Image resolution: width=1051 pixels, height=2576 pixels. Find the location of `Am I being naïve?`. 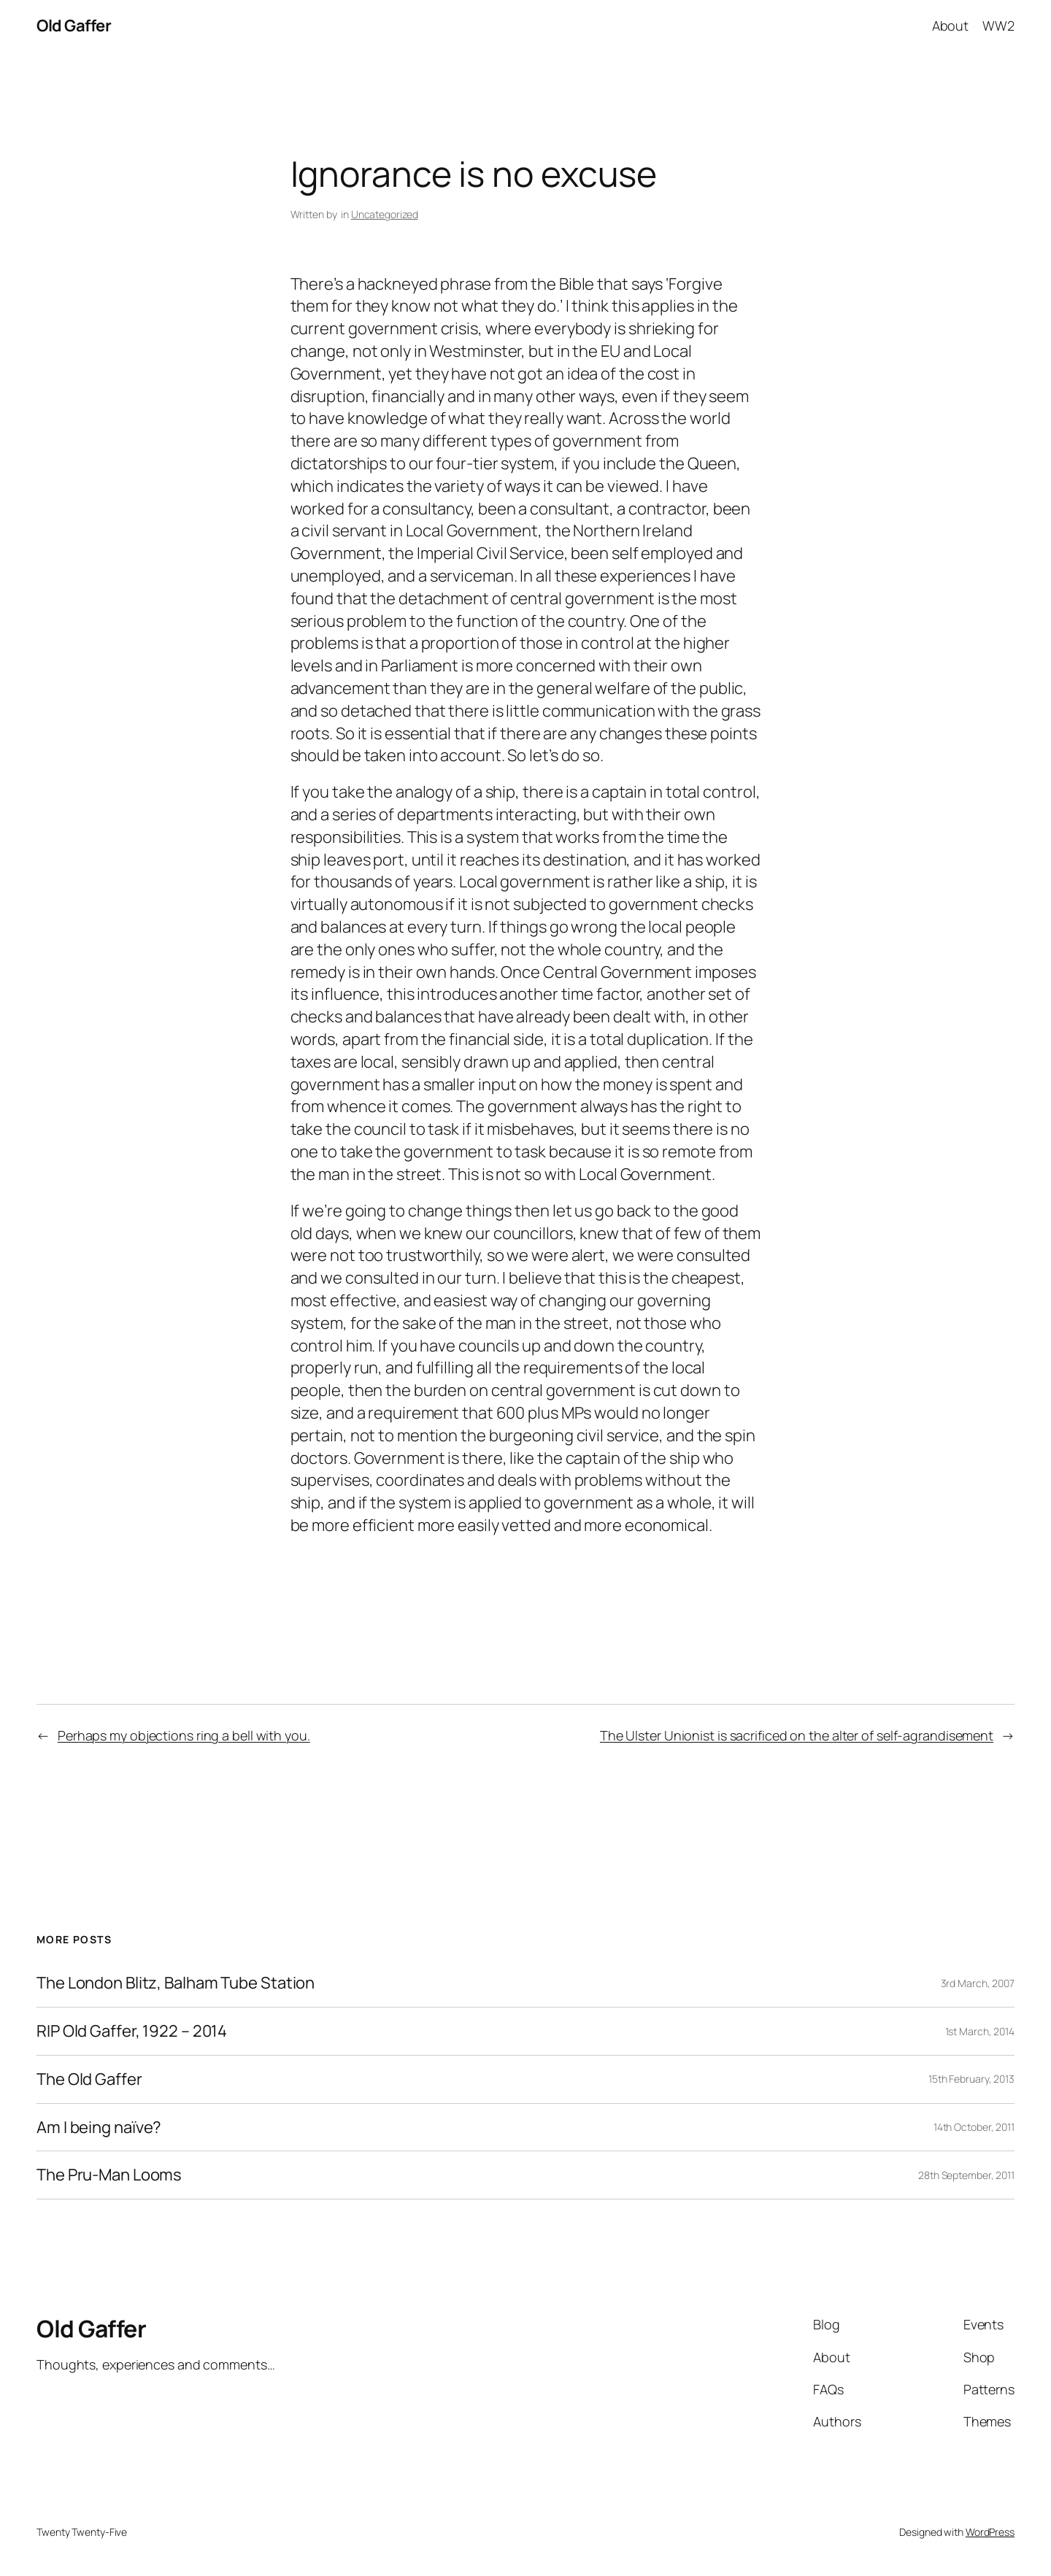

Am I being naïve? is located at coordinates (98, 2127).